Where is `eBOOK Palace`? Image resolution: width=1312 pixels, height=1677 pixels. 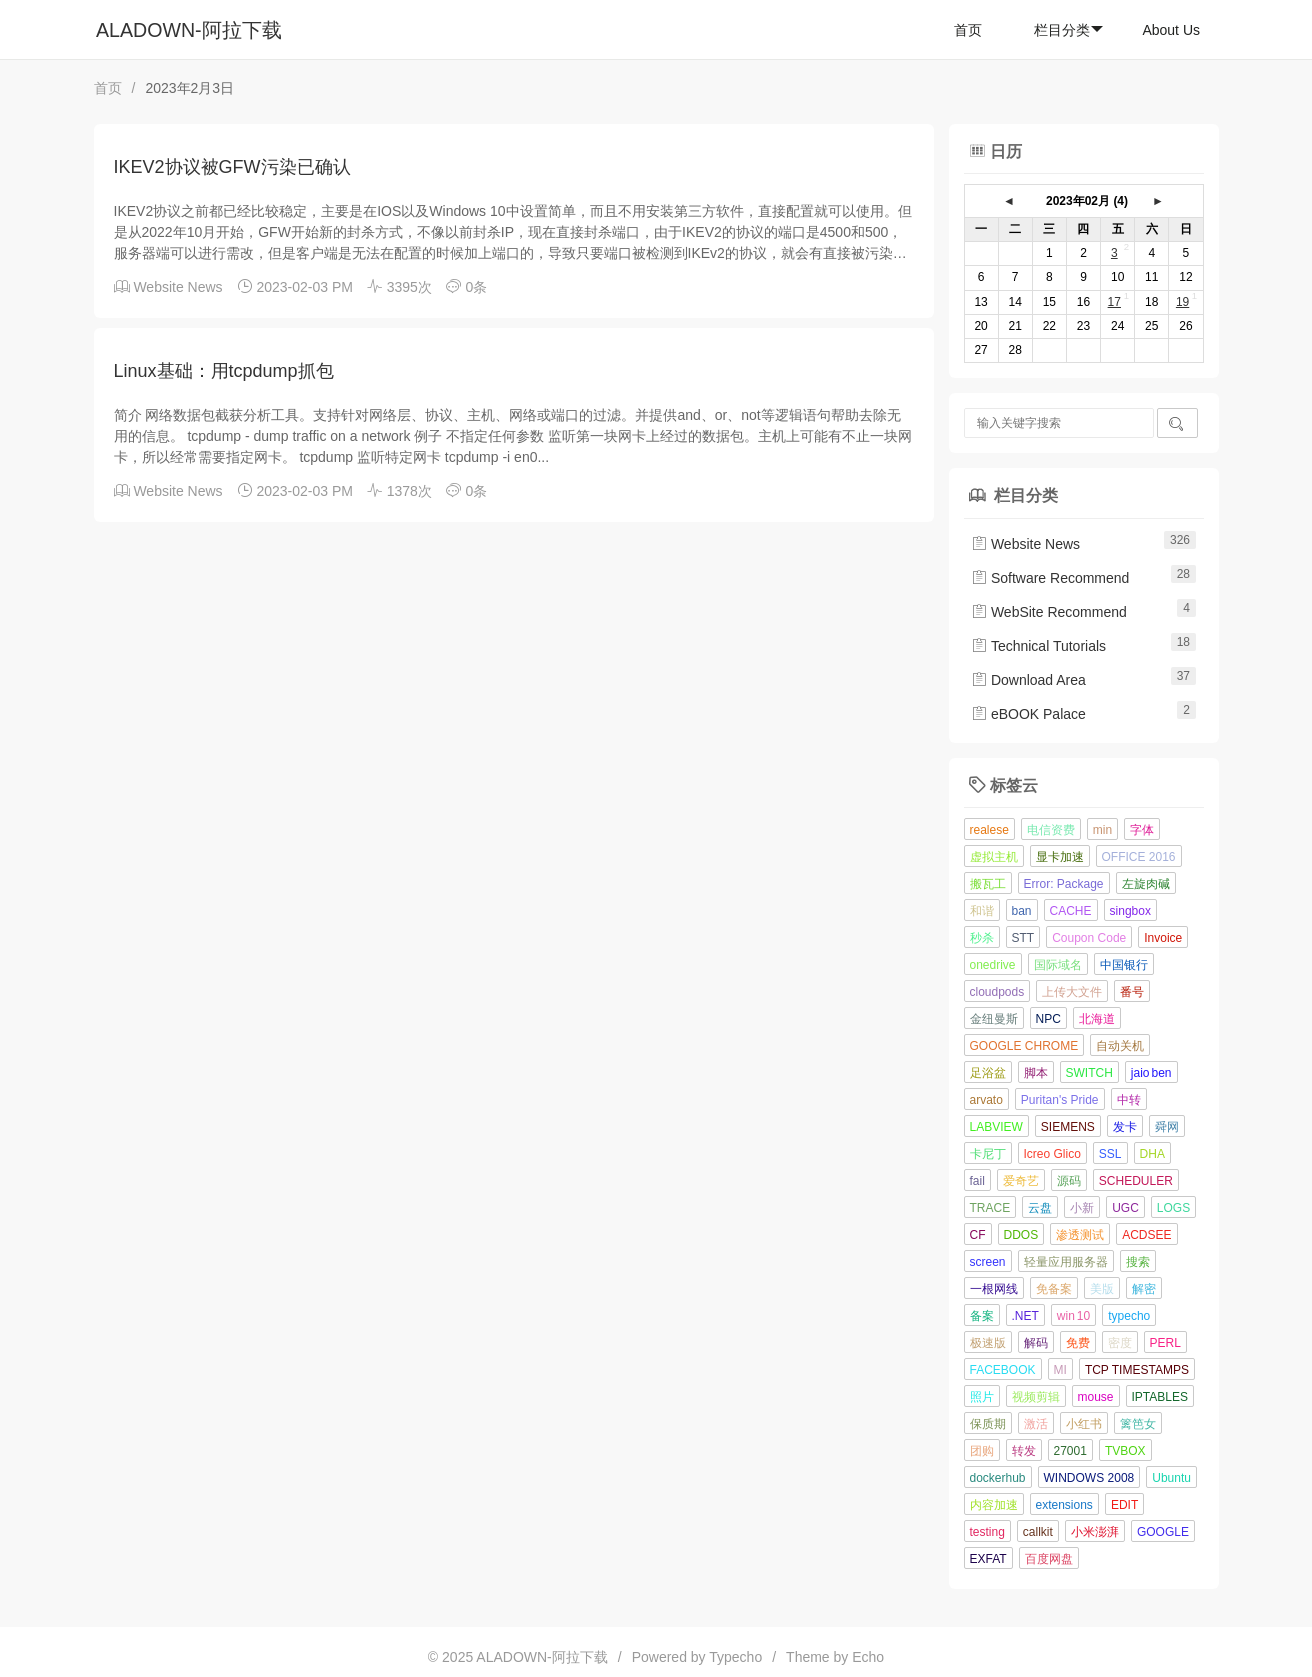 eBOOK Palace is located at coordinates (1028, 714).